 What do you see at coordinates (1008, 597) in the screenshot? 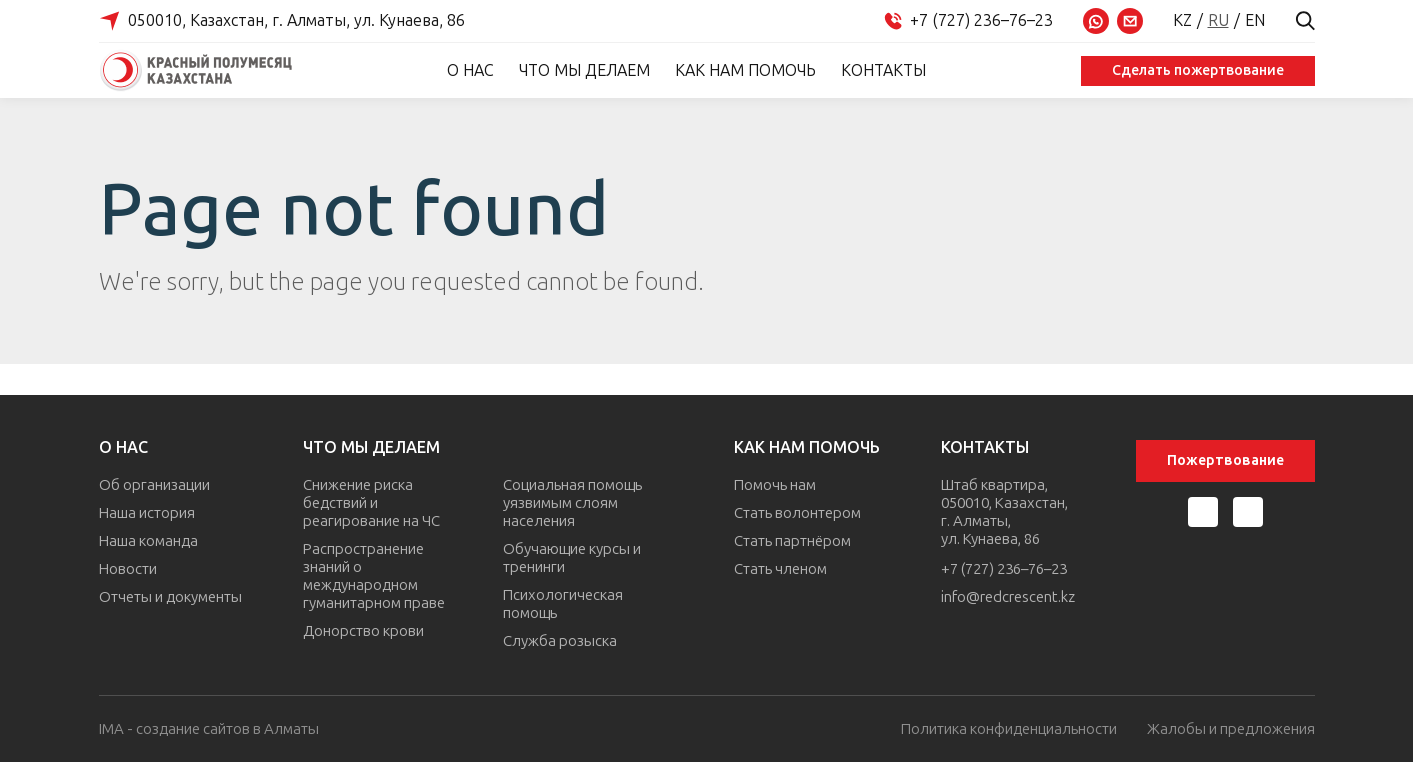
I see `info@redcrescent.kz` at bounding box center [1008, 597].